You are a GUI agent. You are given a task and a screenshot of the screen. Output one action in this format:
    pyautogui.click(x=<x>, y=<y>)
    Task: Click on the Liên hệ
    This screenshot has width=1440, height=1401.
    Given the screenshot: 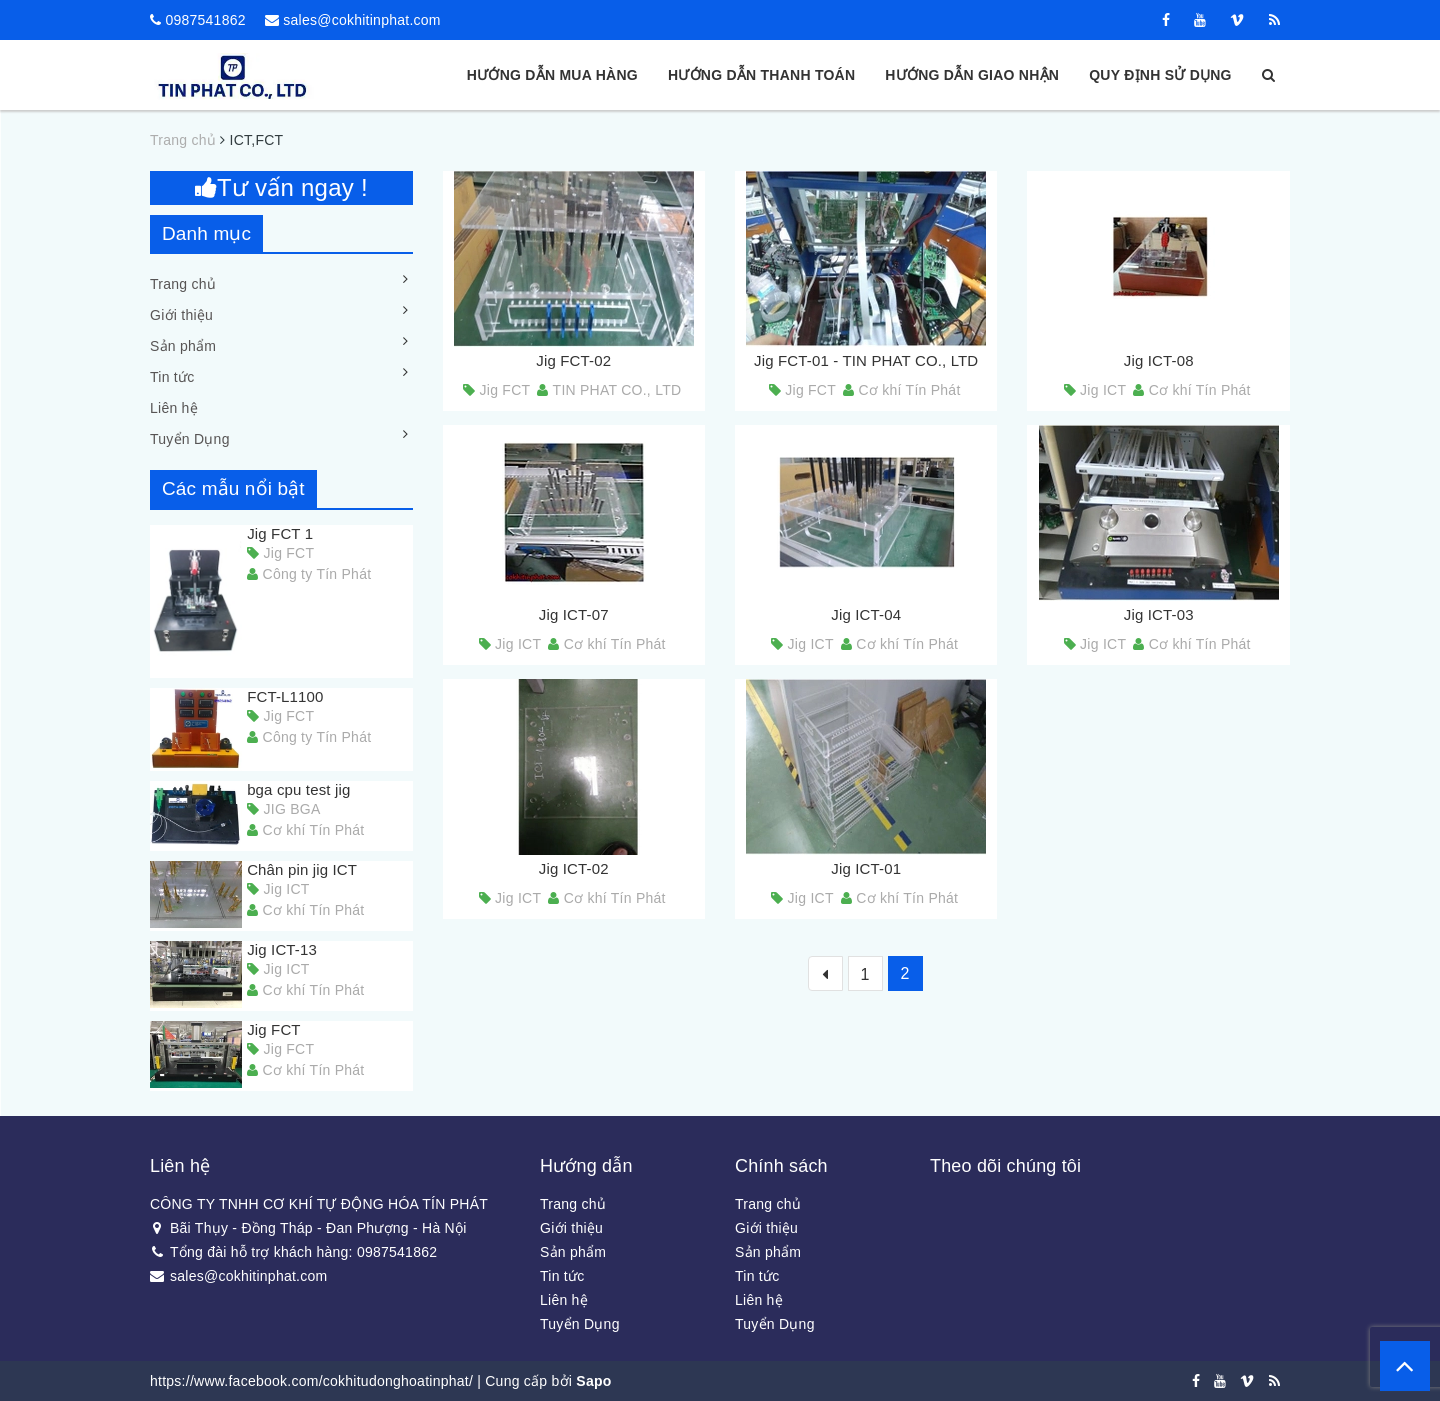 What is the action you would take?
    pyautogui.click(x=174, y=408)
    